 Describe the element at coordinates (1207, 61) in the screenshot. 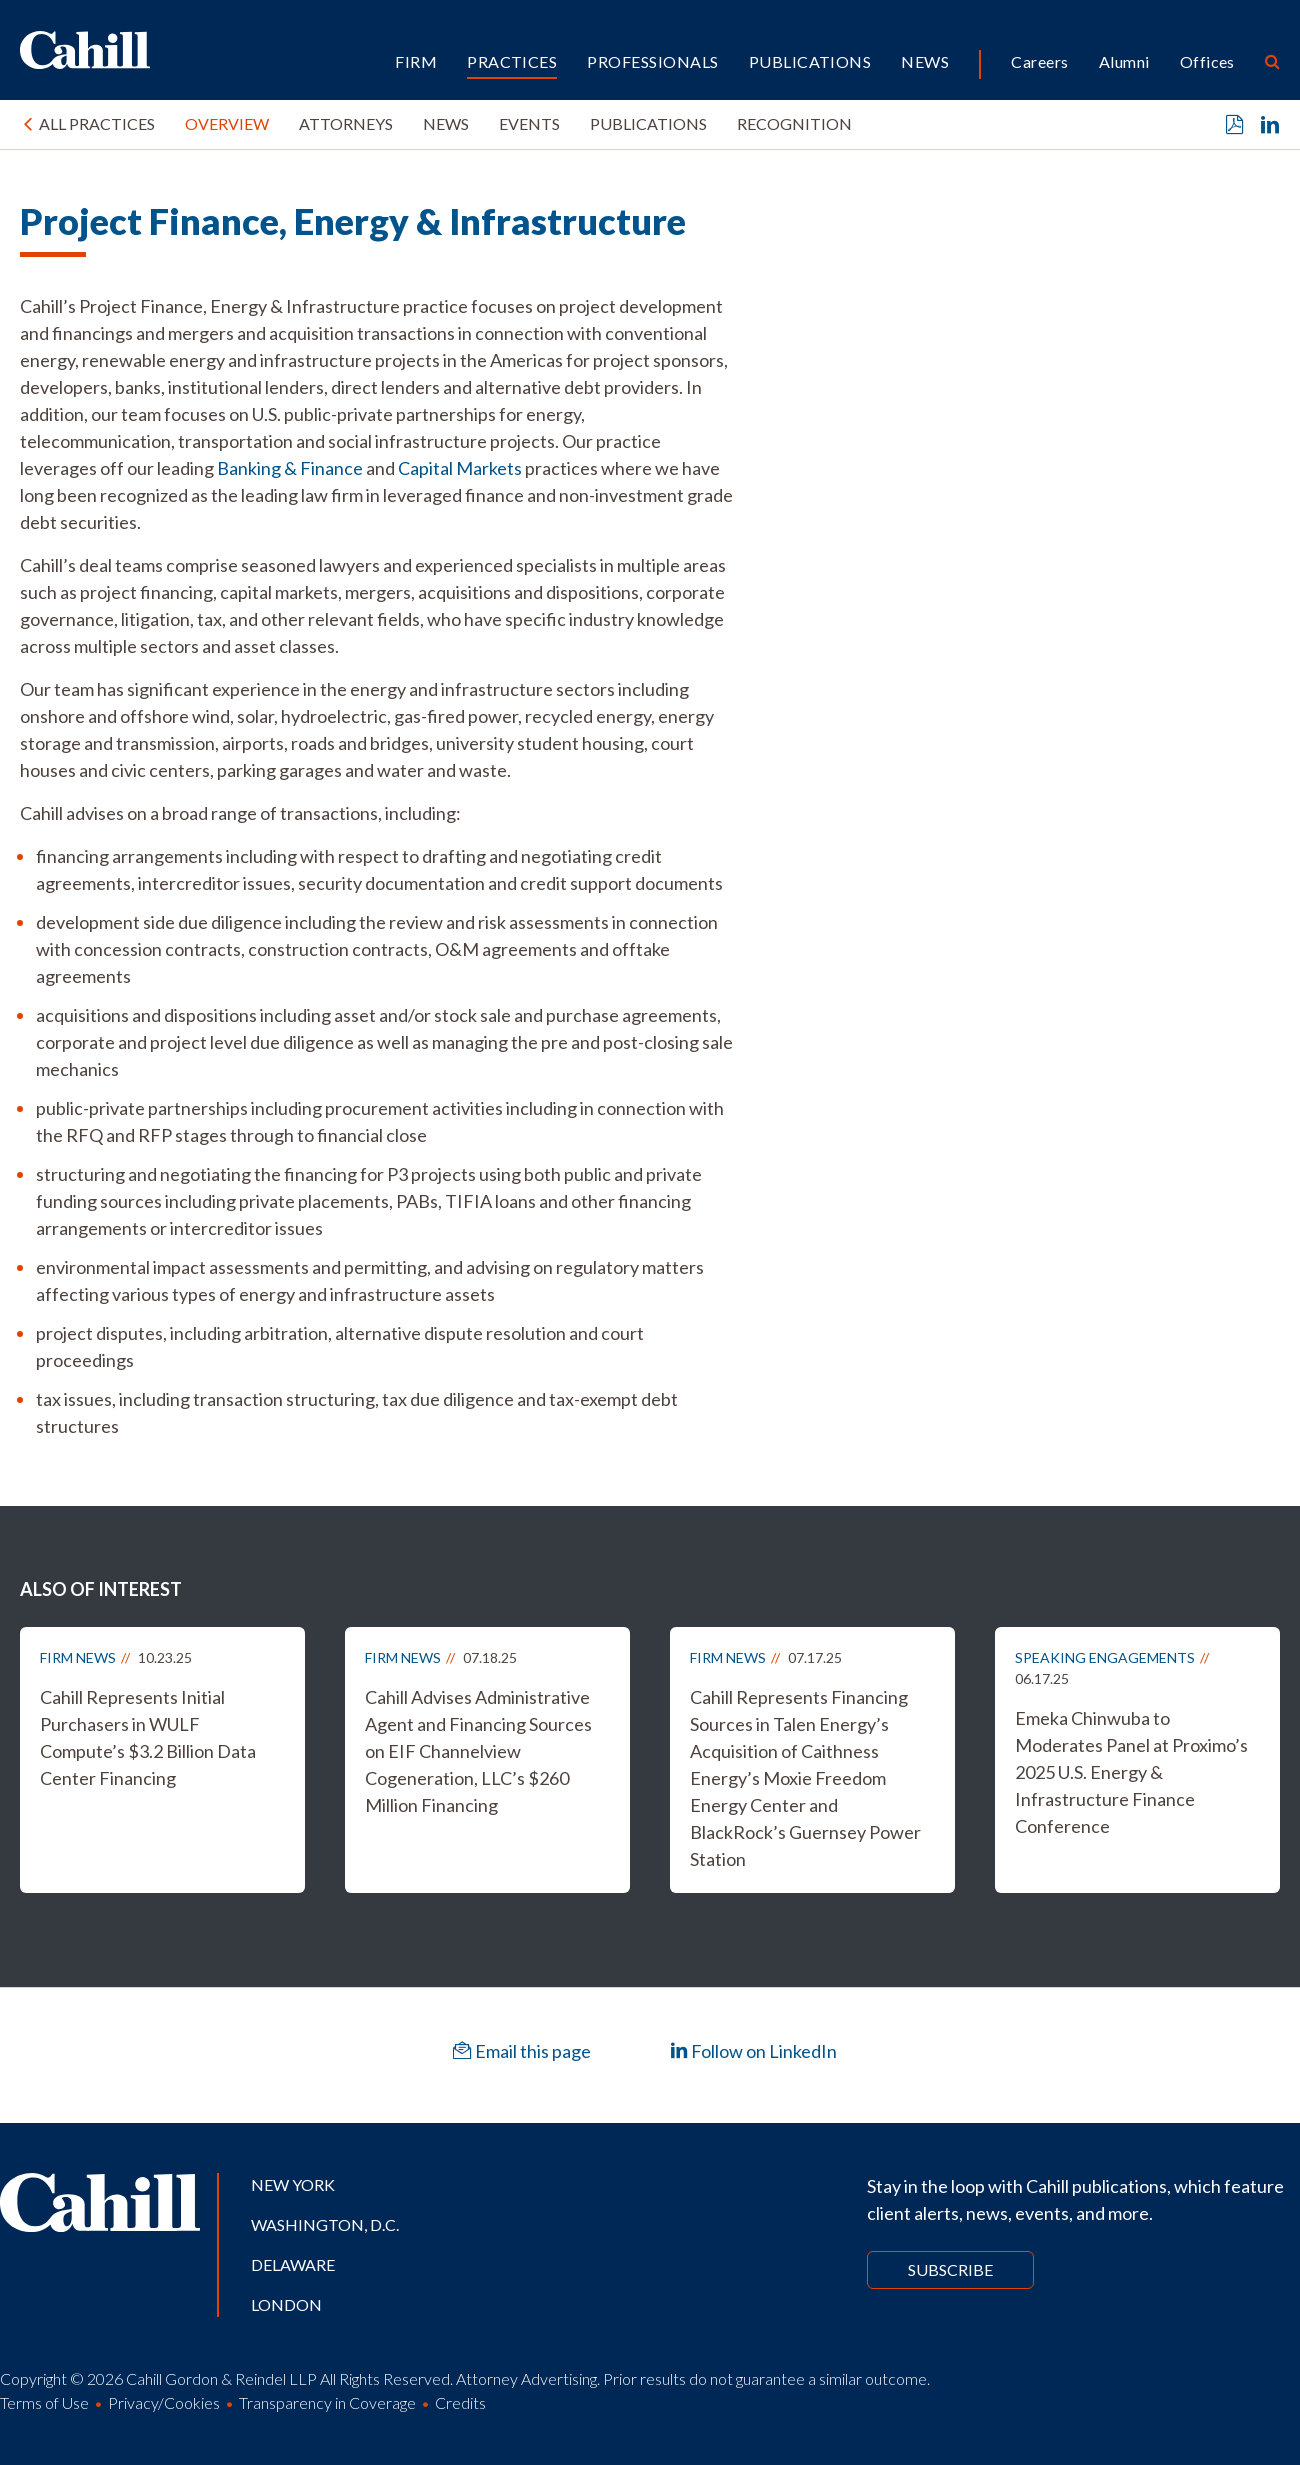

I see `Offices` at that location.